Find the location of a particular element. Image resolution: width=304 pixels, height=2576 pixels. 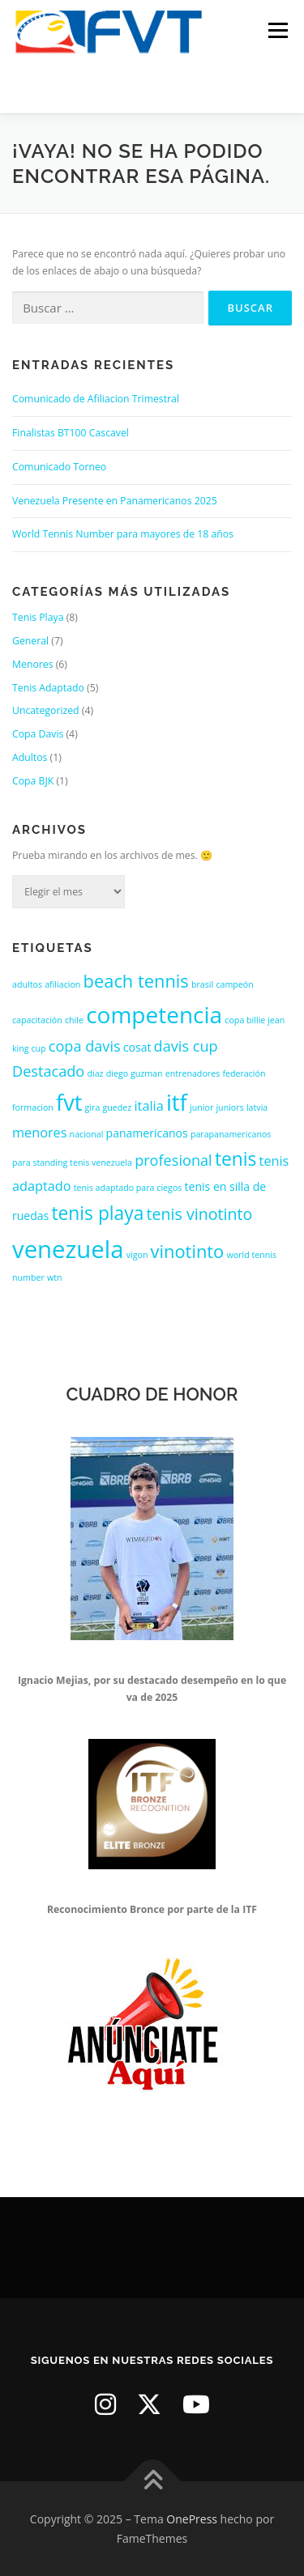

entrenadores [entrenadores (1 elemento)] is located at coordinates (192, 1073).